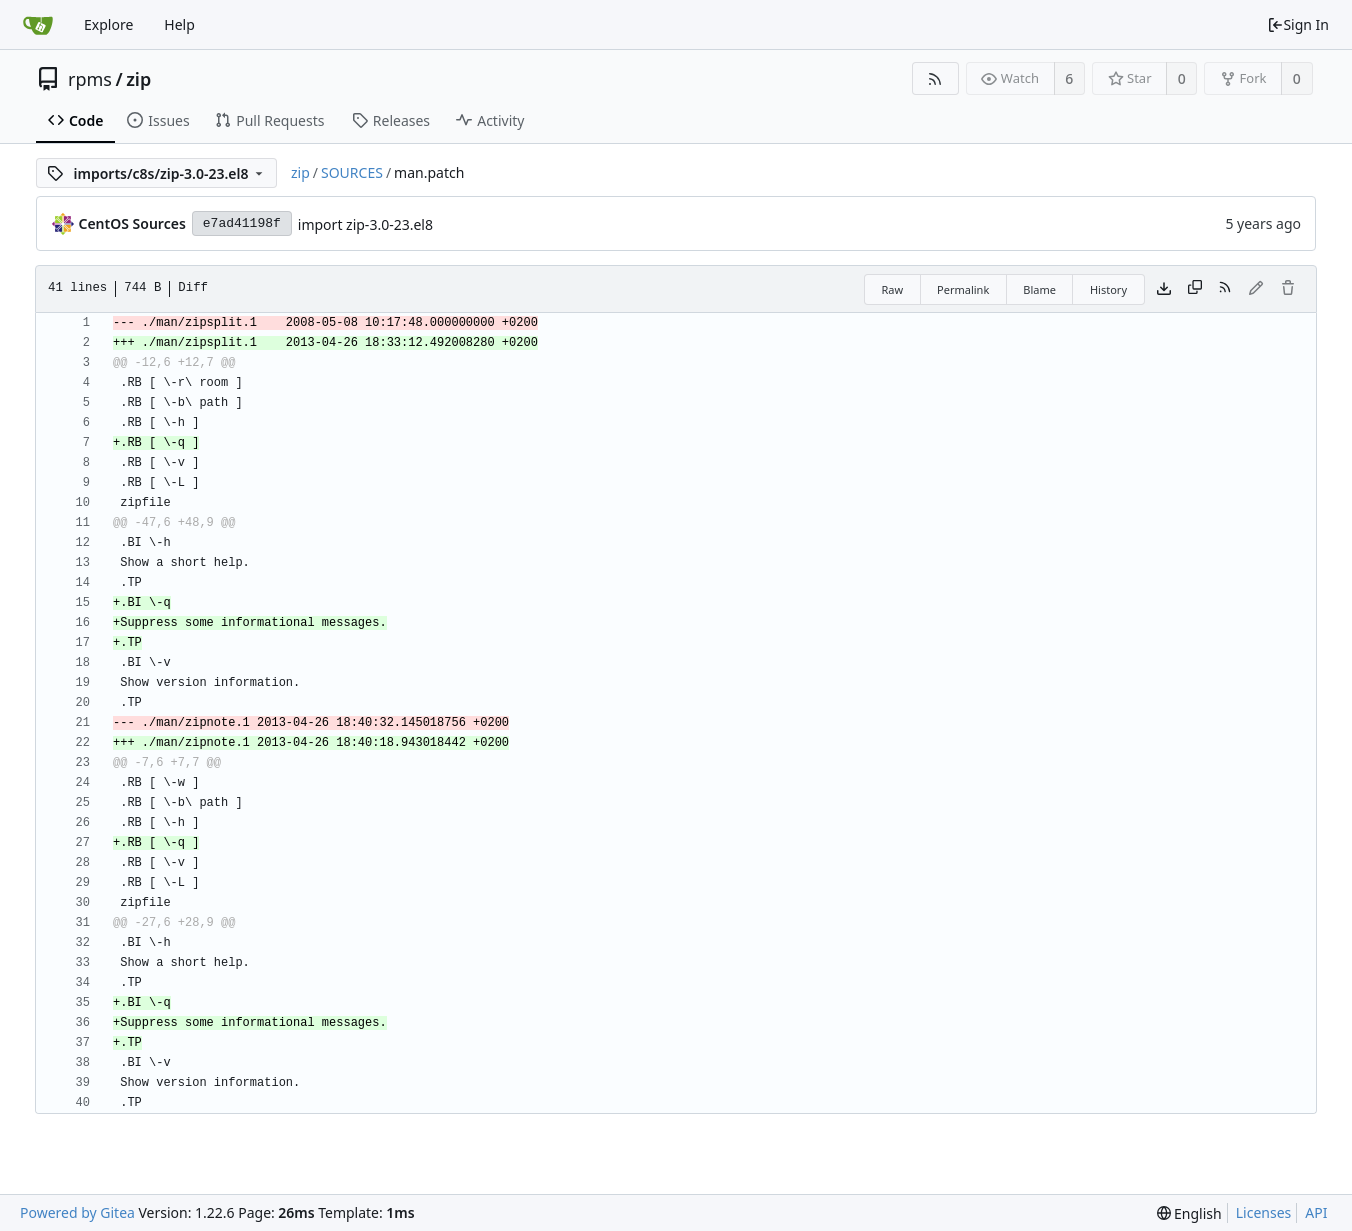 The image size is (1352, 1231). What do you see at coordinates (935, 78) in the screenshot?
I see `[RSS Feed]` at bounding box center [935, 78].